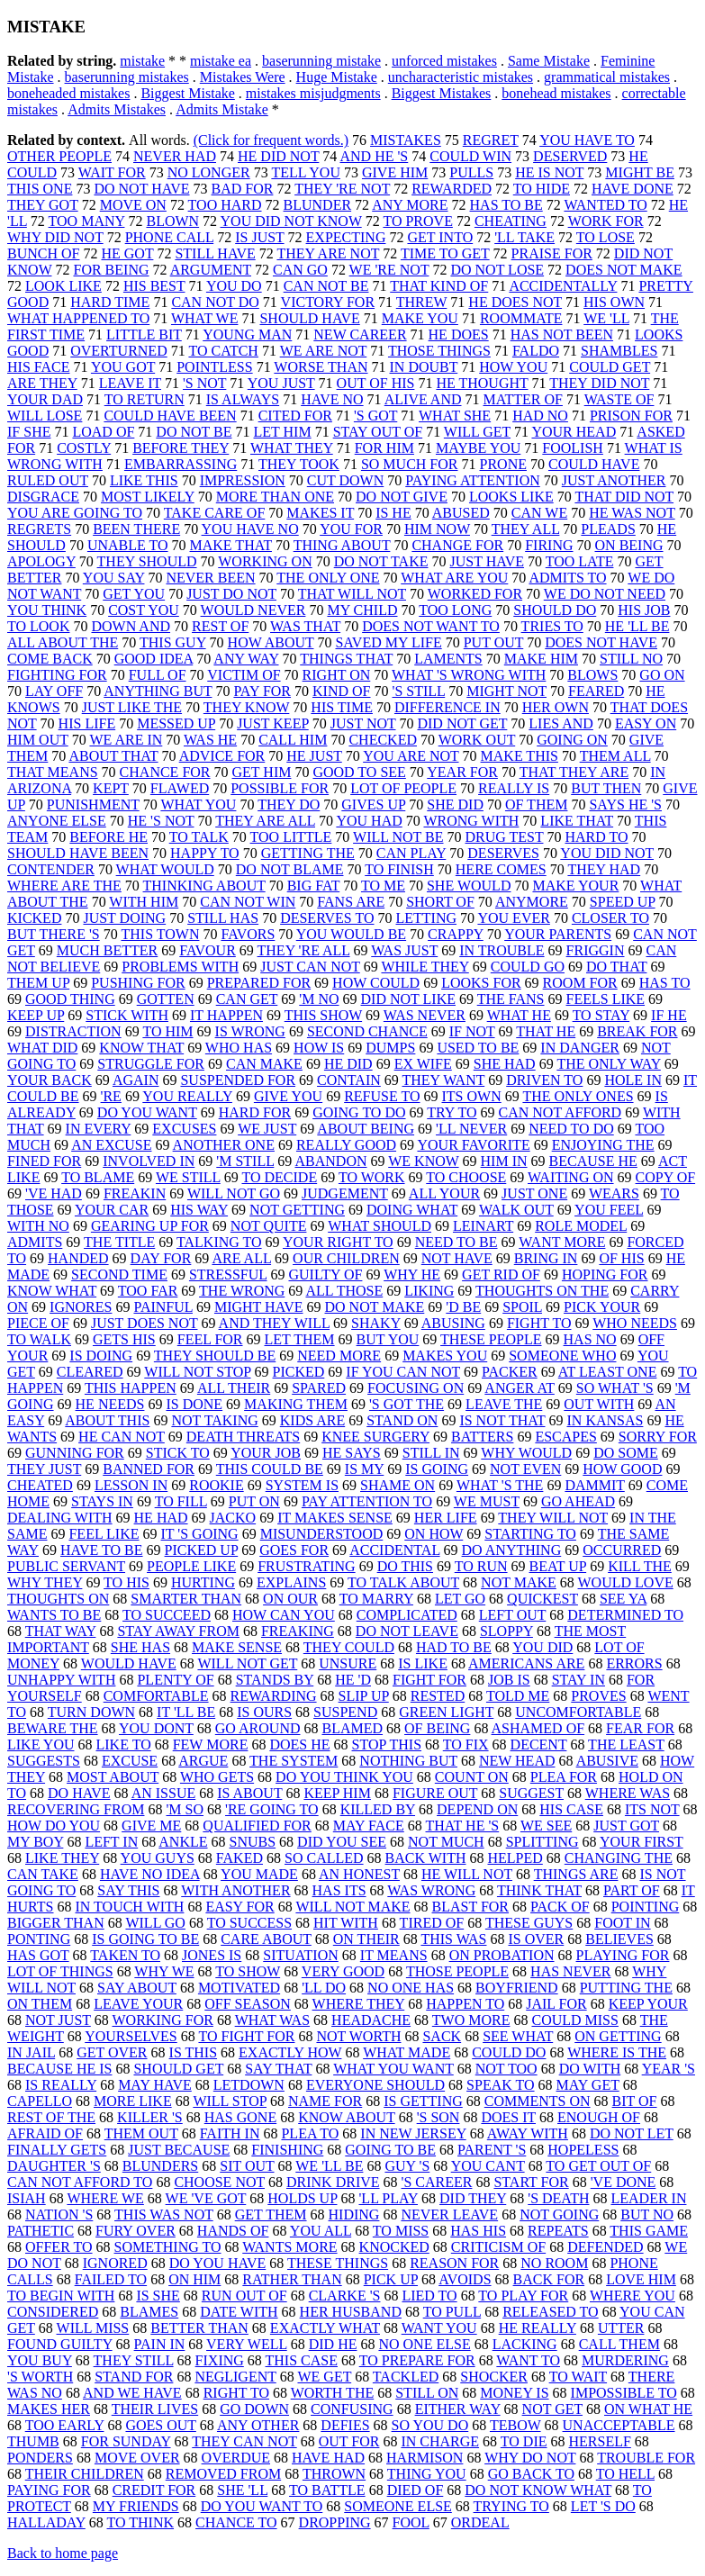 The image size is (705, 2576). Describe the element at coordinates (39, 2360) in the screenshot. I see `YOU BUY` at that location.